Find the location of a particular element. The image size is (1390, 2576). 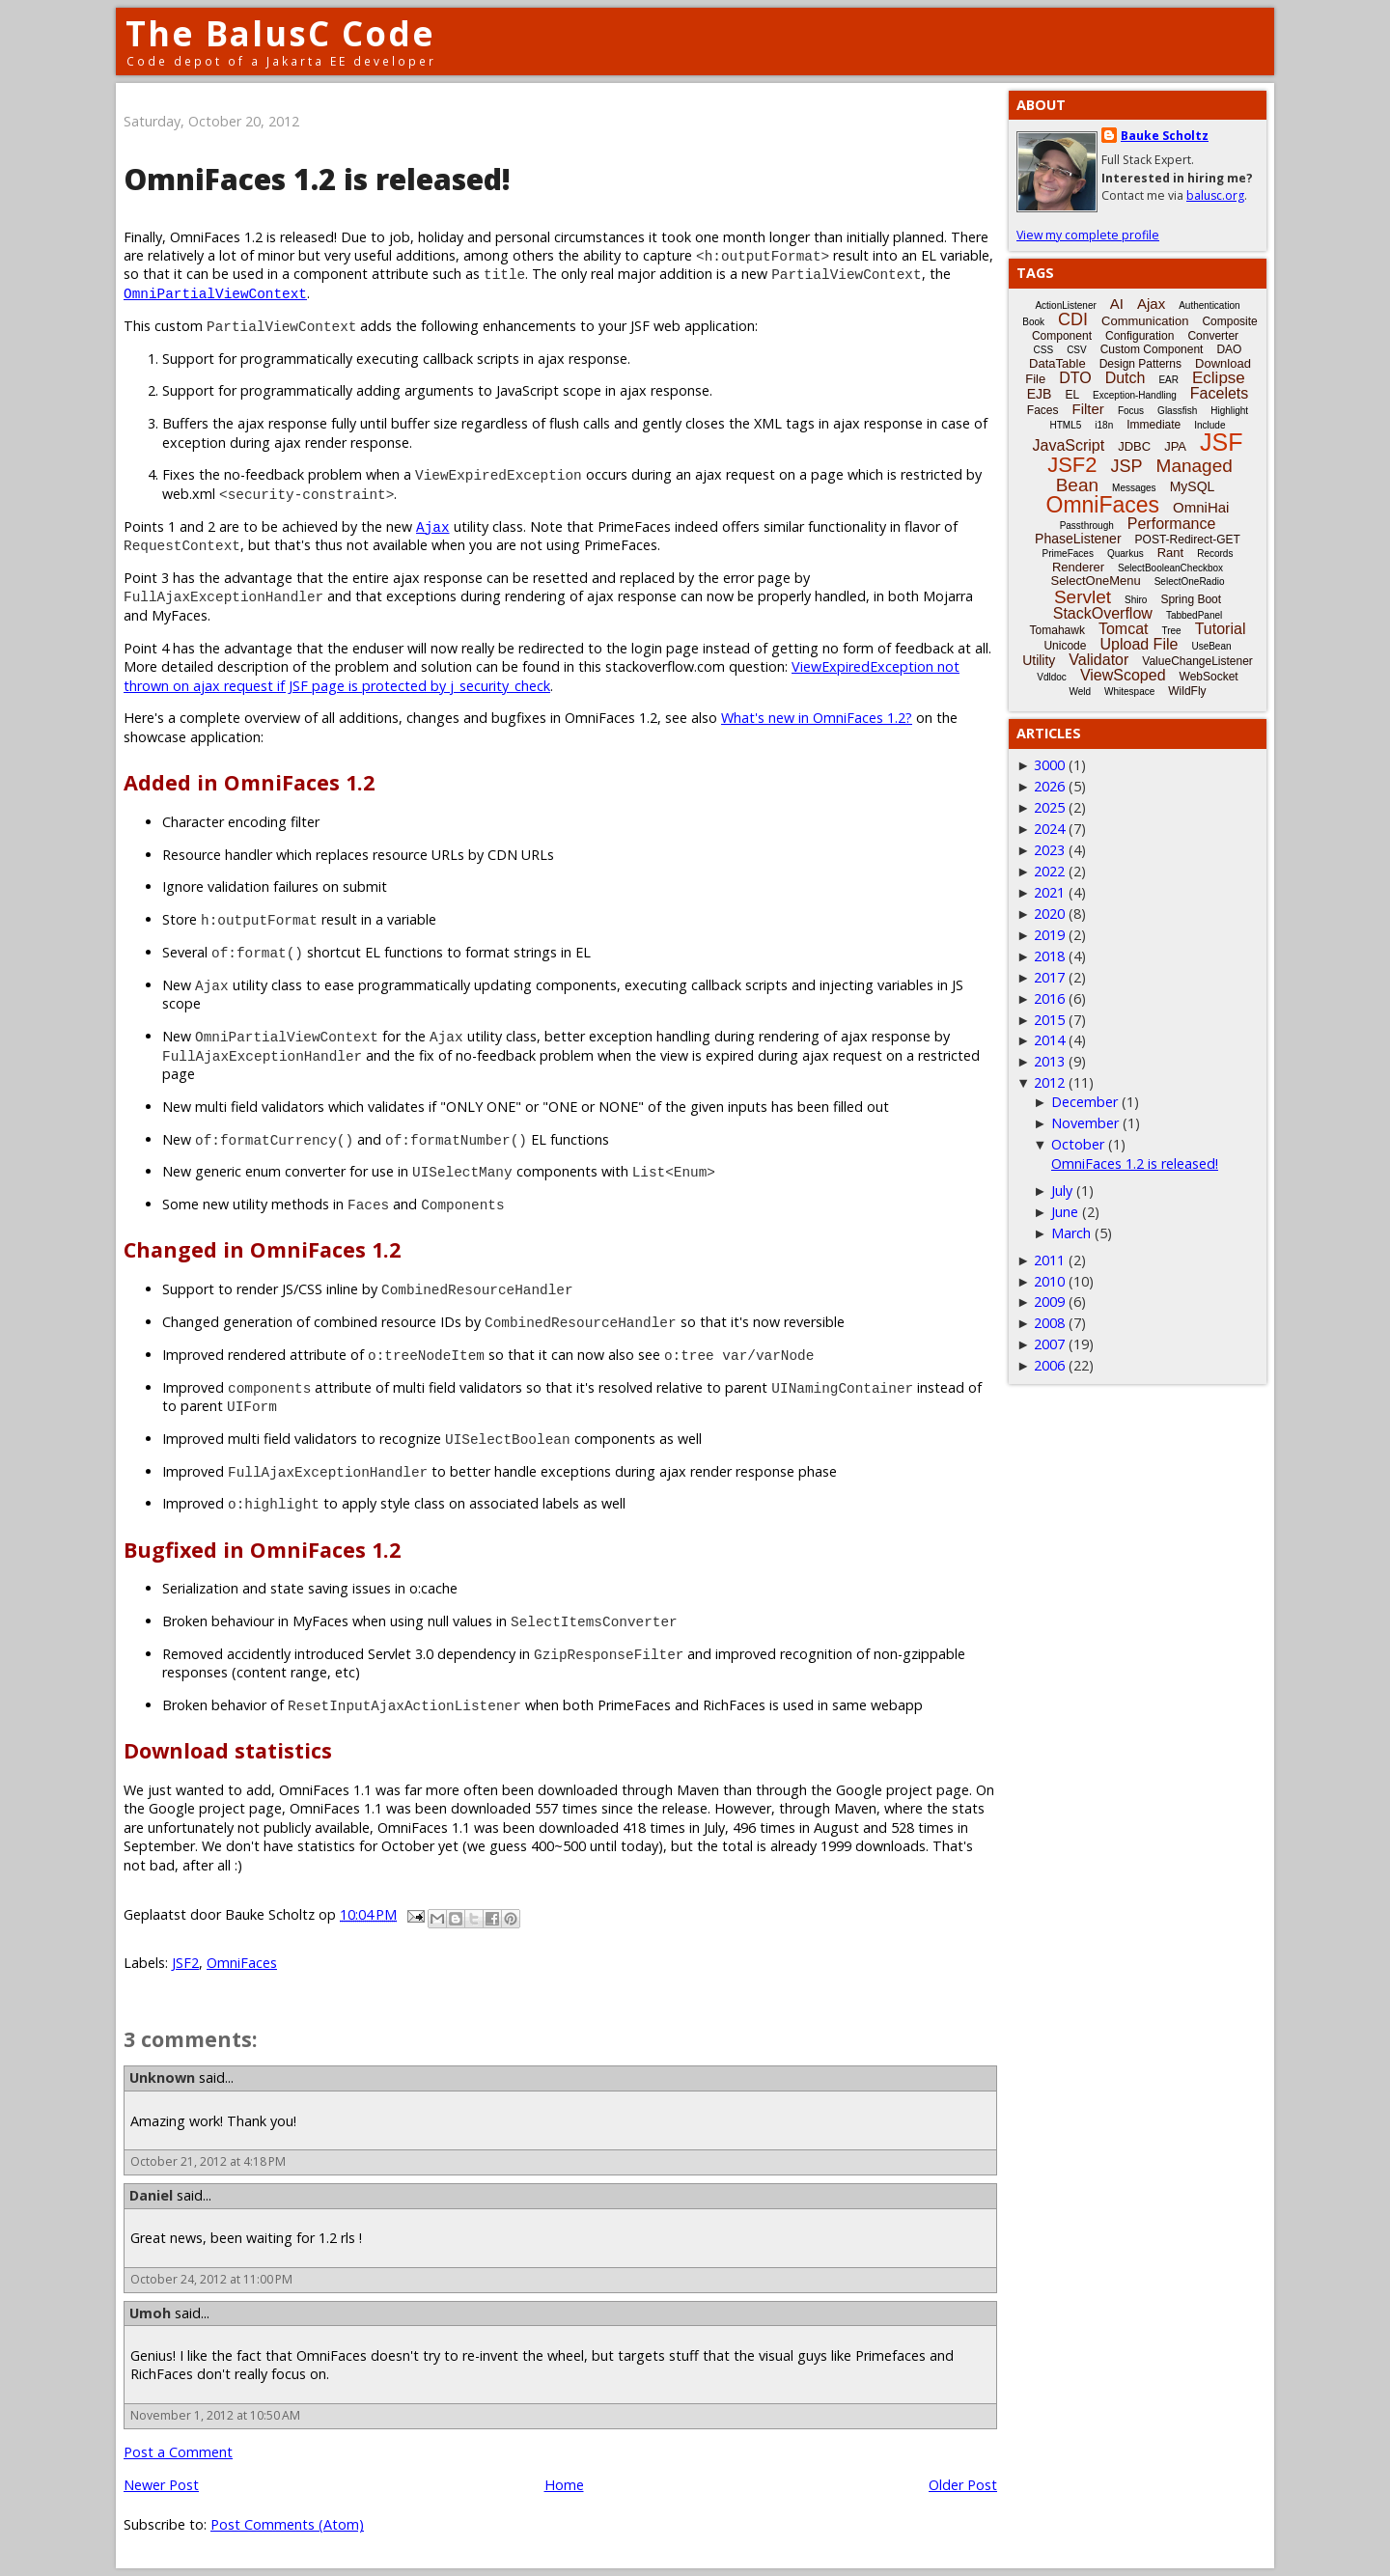

MySQL is located at coordinates (1192, 486).